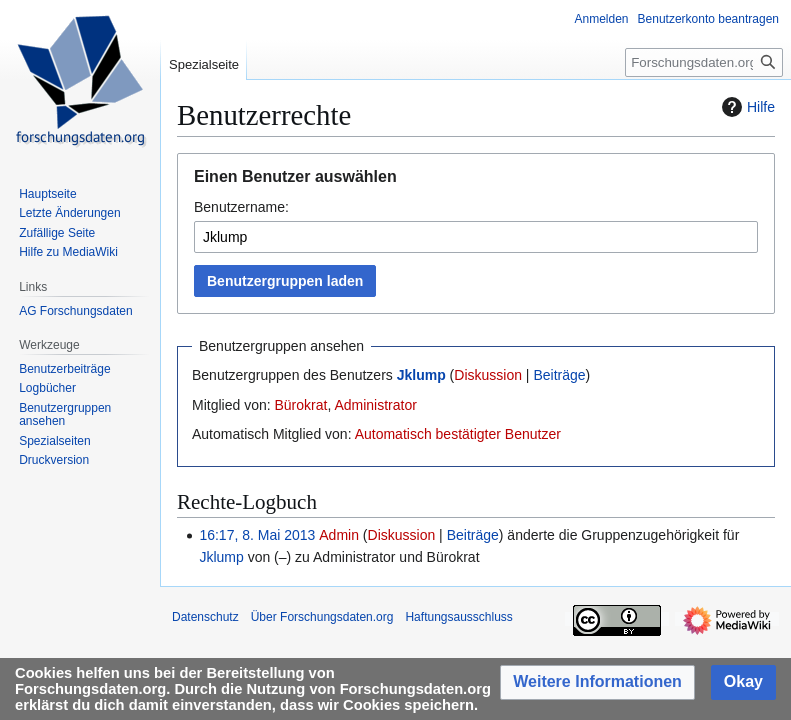 Image resolution: width=791 pixels, height=720 pixels. What do you see at coordinates (746, 107) in the screenshot?
I see `Hilfe` at bounding box center [746, 107].